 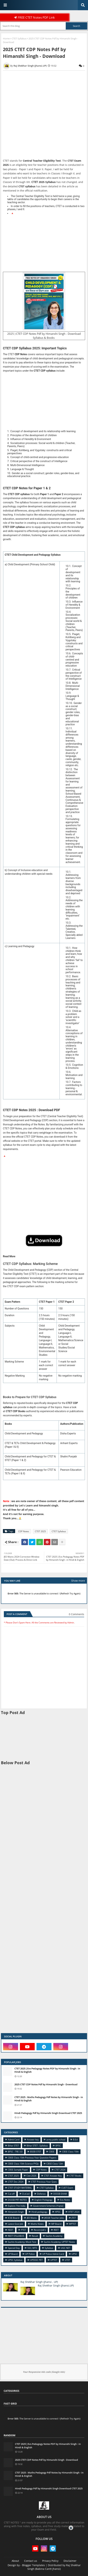 What do you see at coordinates (36, 2260) in the screenshot?
I see `UPSSSC PET` at bounding box center [36, 2260].